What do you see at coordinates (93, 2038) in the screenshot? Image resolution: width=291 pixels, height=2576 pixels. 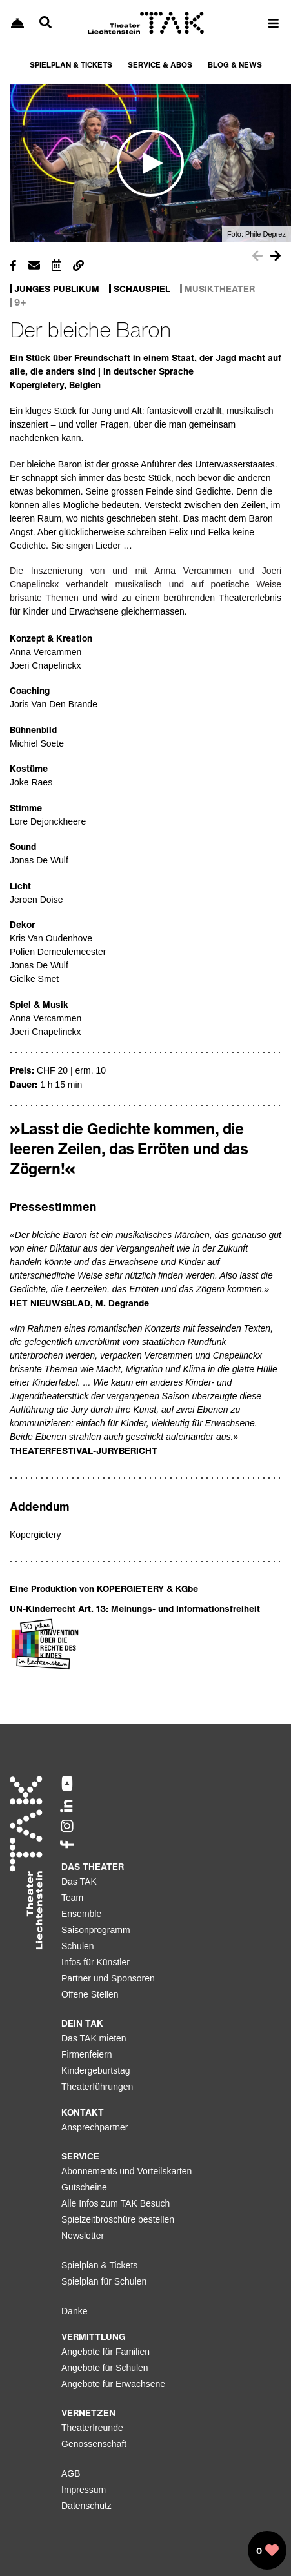 I see `Das TAK mieten` at bounding box center [93, 2038].